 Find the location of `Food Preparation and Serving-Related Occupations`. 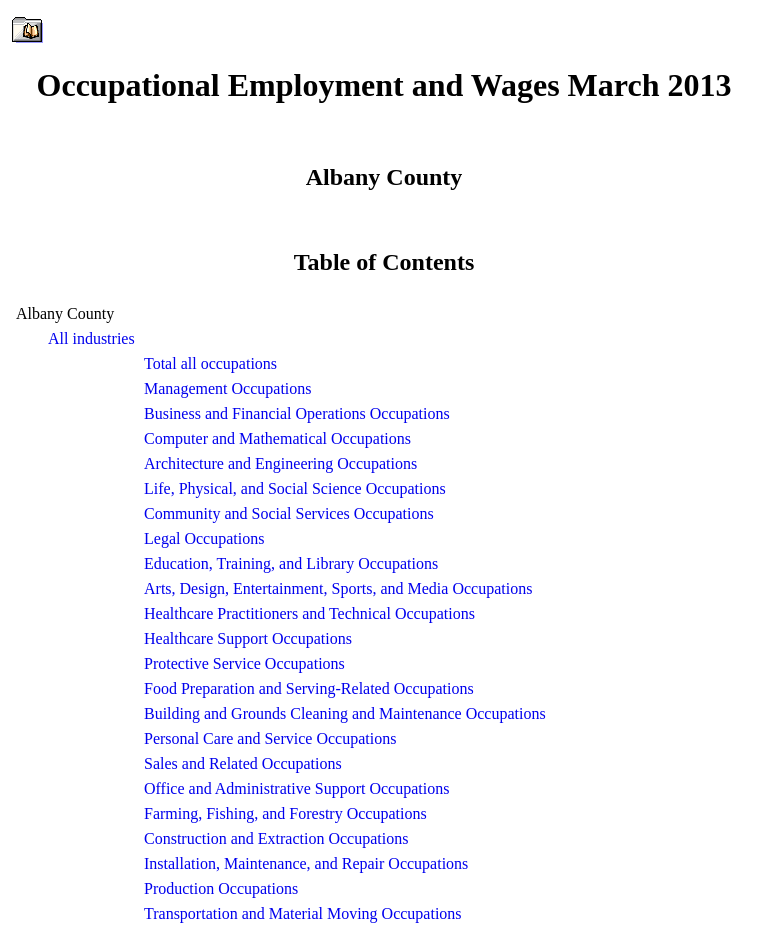

Food Preparation and Serving-Related Occupations is located at coordinates (309, 688).